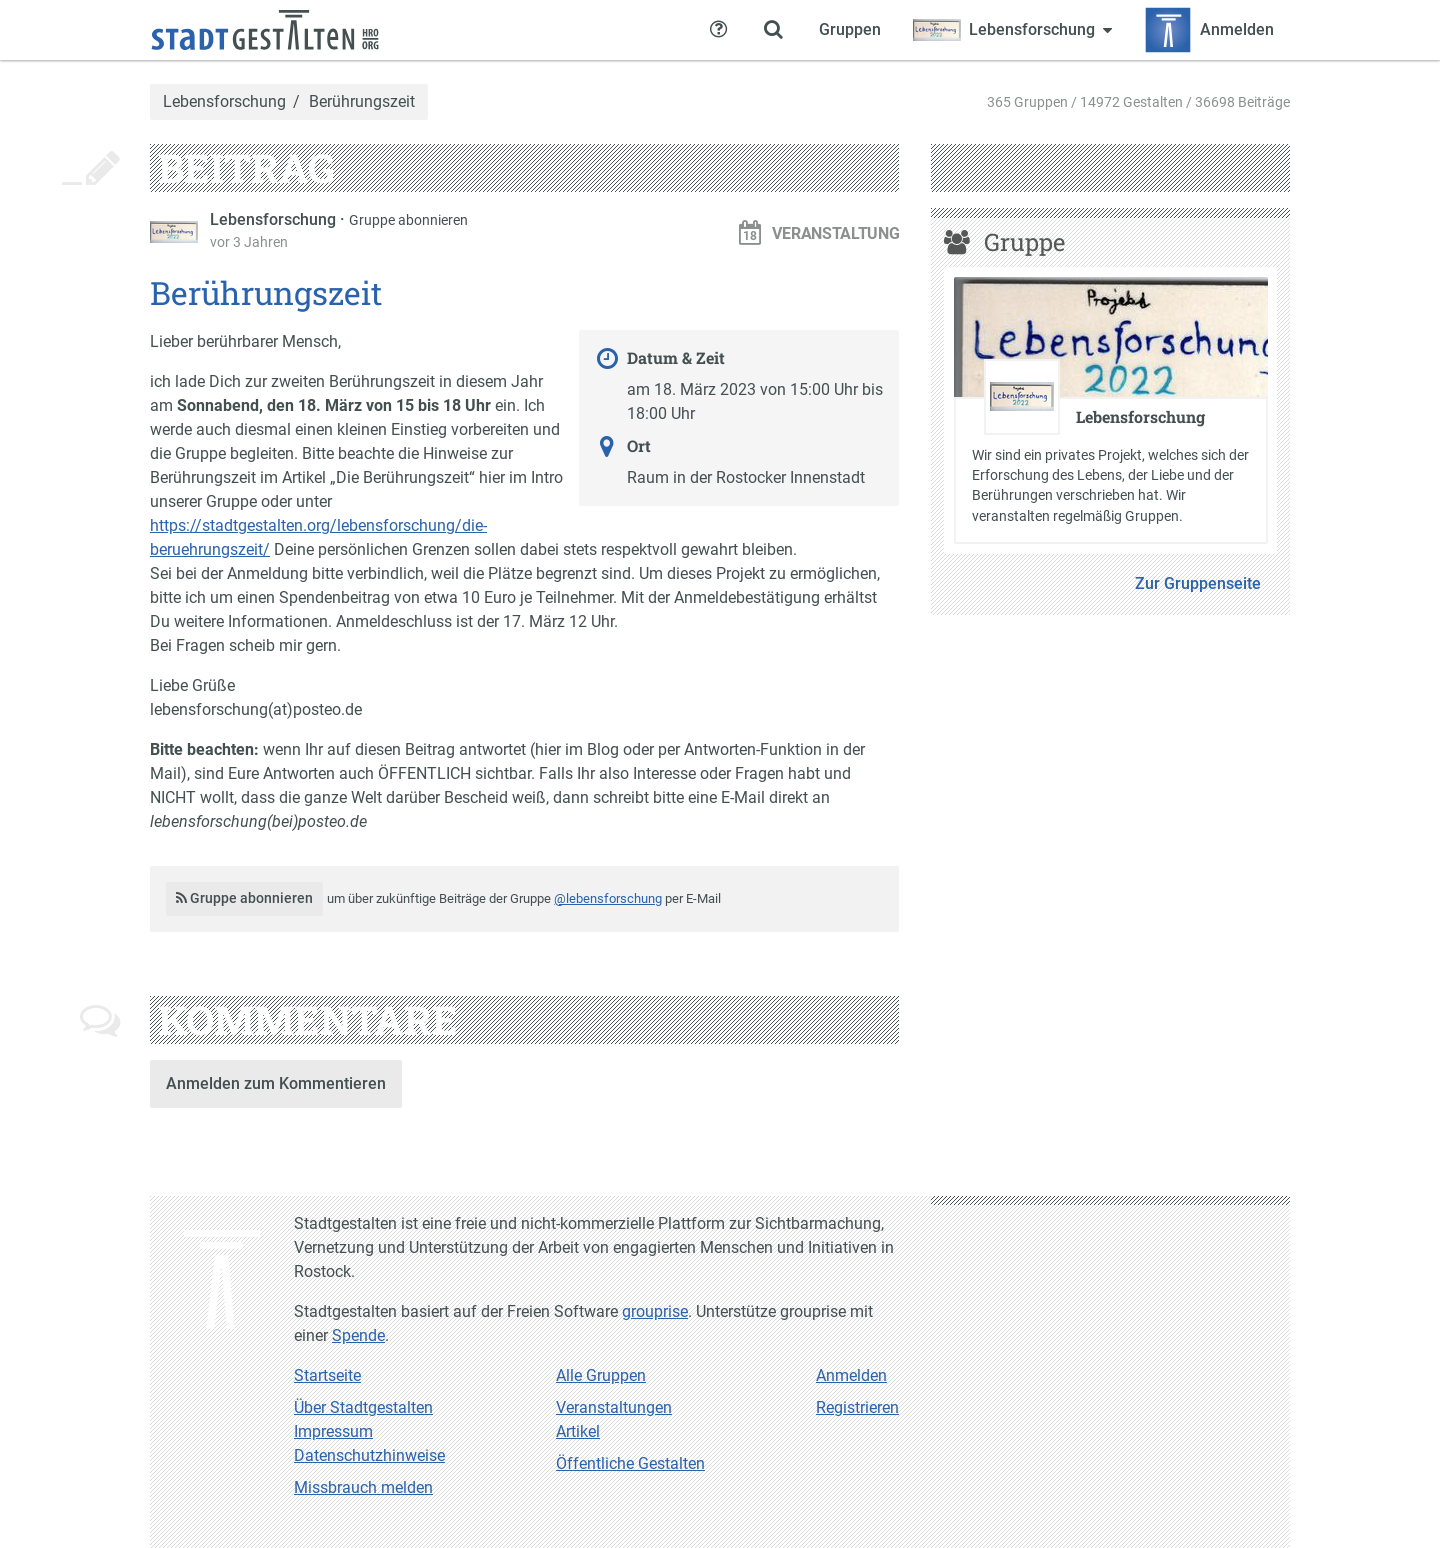 The width and height of the screenshot is (1440, 1548). Describe the element at coordinates (614, 1407) in the screenshot. I see `Veranstaltungen` at that location.